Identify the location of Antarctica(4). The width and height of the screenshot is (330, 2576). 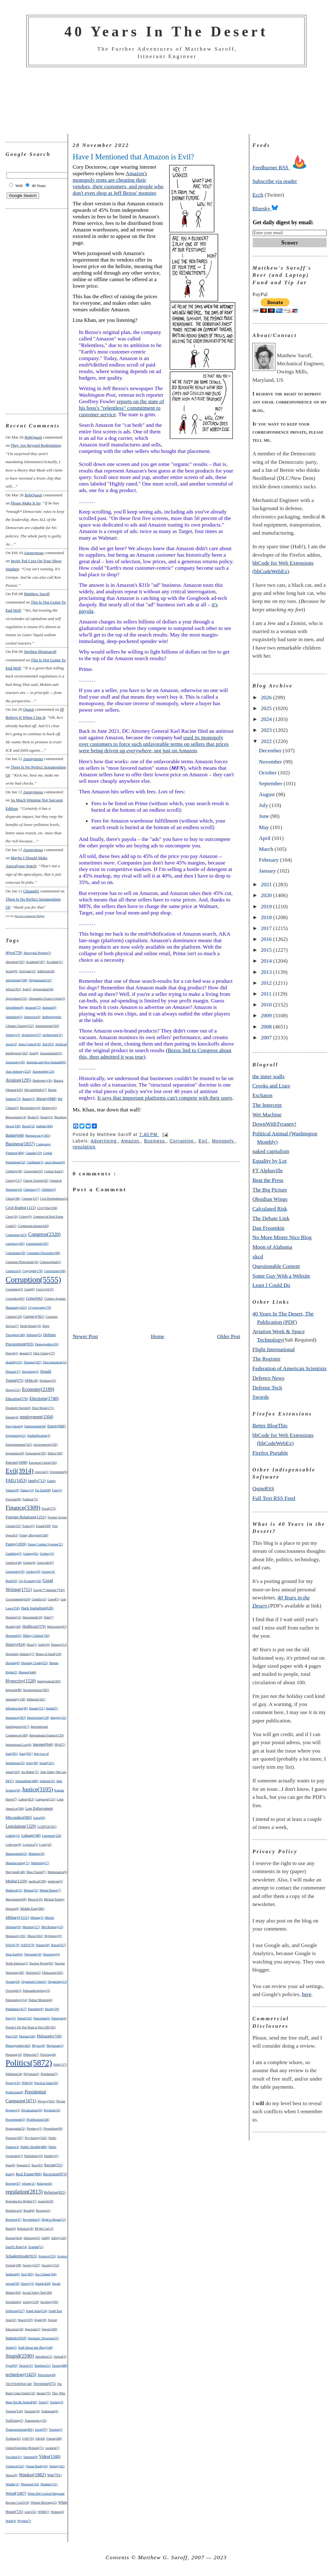
(32, 1017).